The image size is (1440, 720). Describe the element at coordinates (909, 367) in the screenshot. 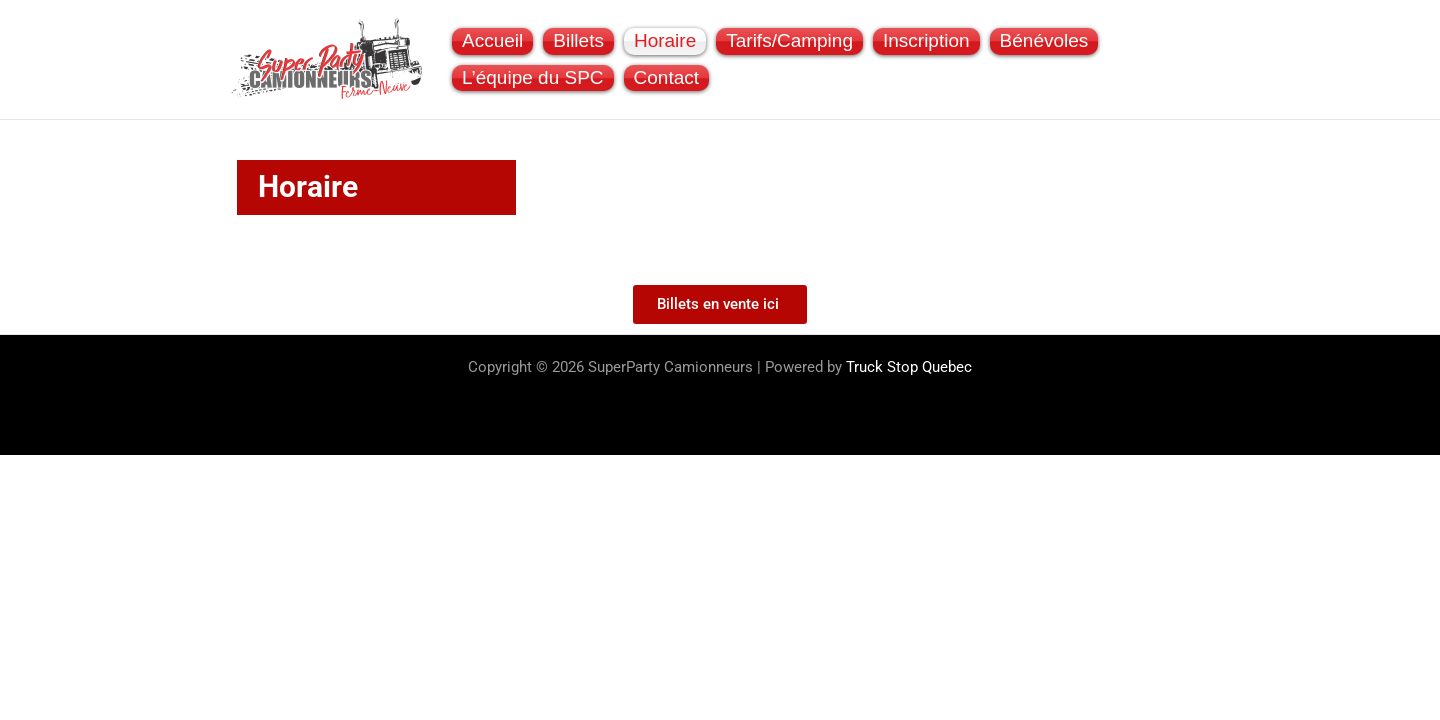

I see `Truck Stop Quebec` at that location.